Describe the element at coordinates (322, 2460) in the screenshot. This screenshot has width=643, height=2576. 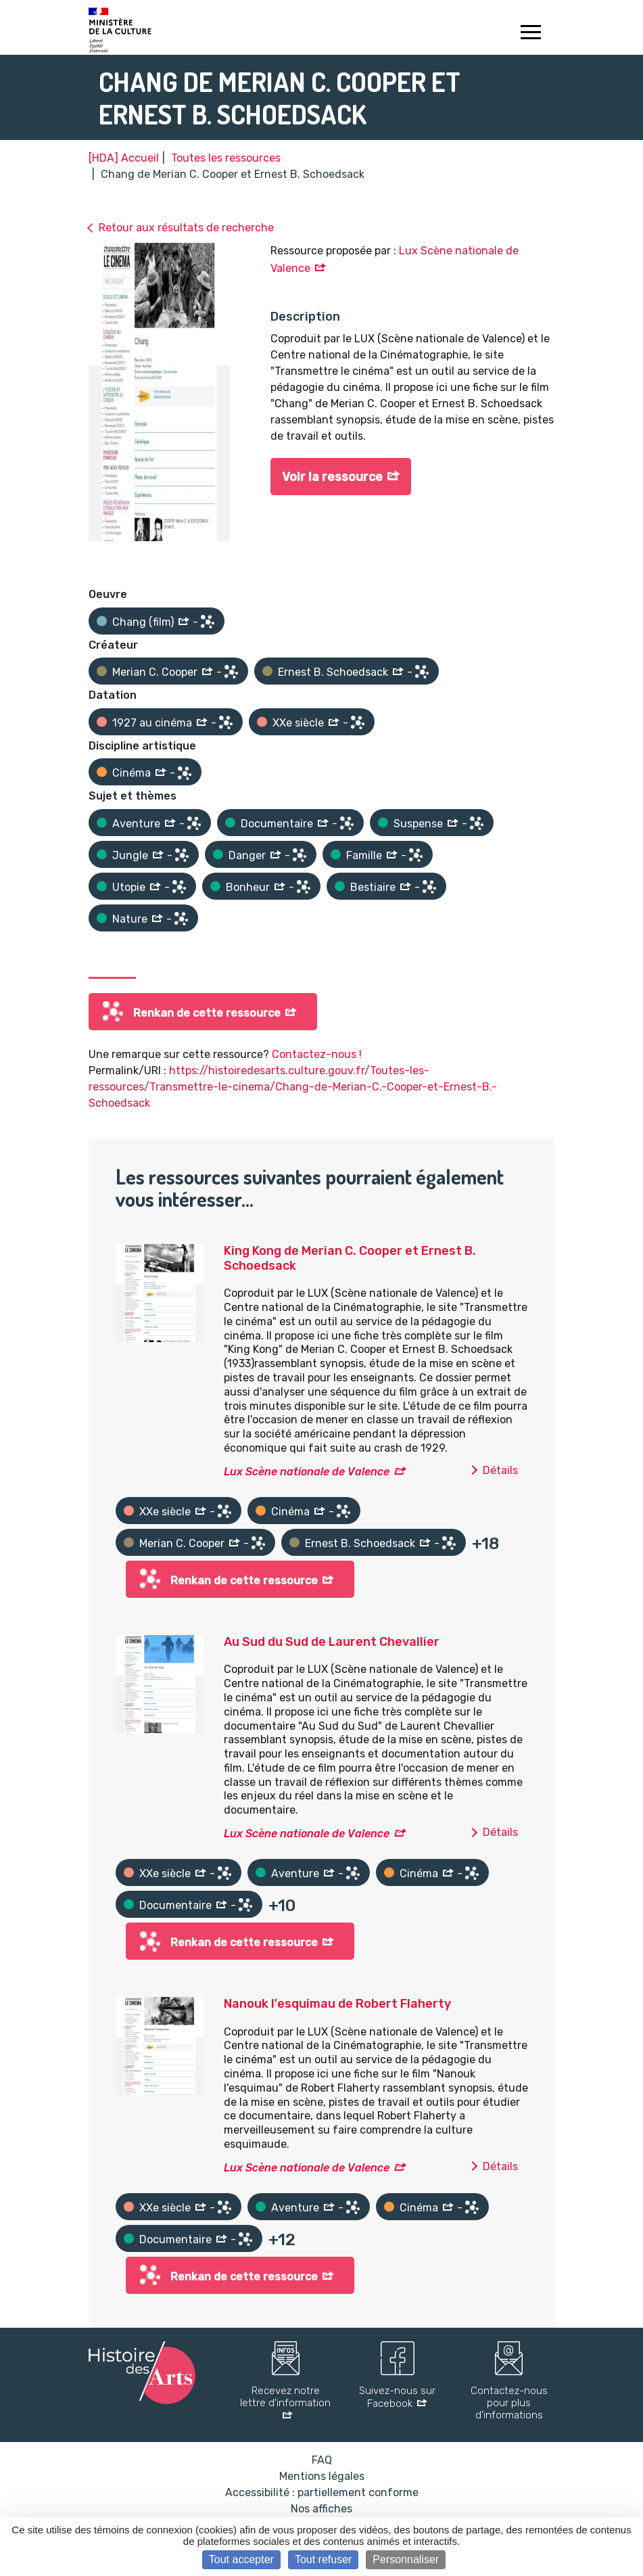
I see `FAQ` at that location.